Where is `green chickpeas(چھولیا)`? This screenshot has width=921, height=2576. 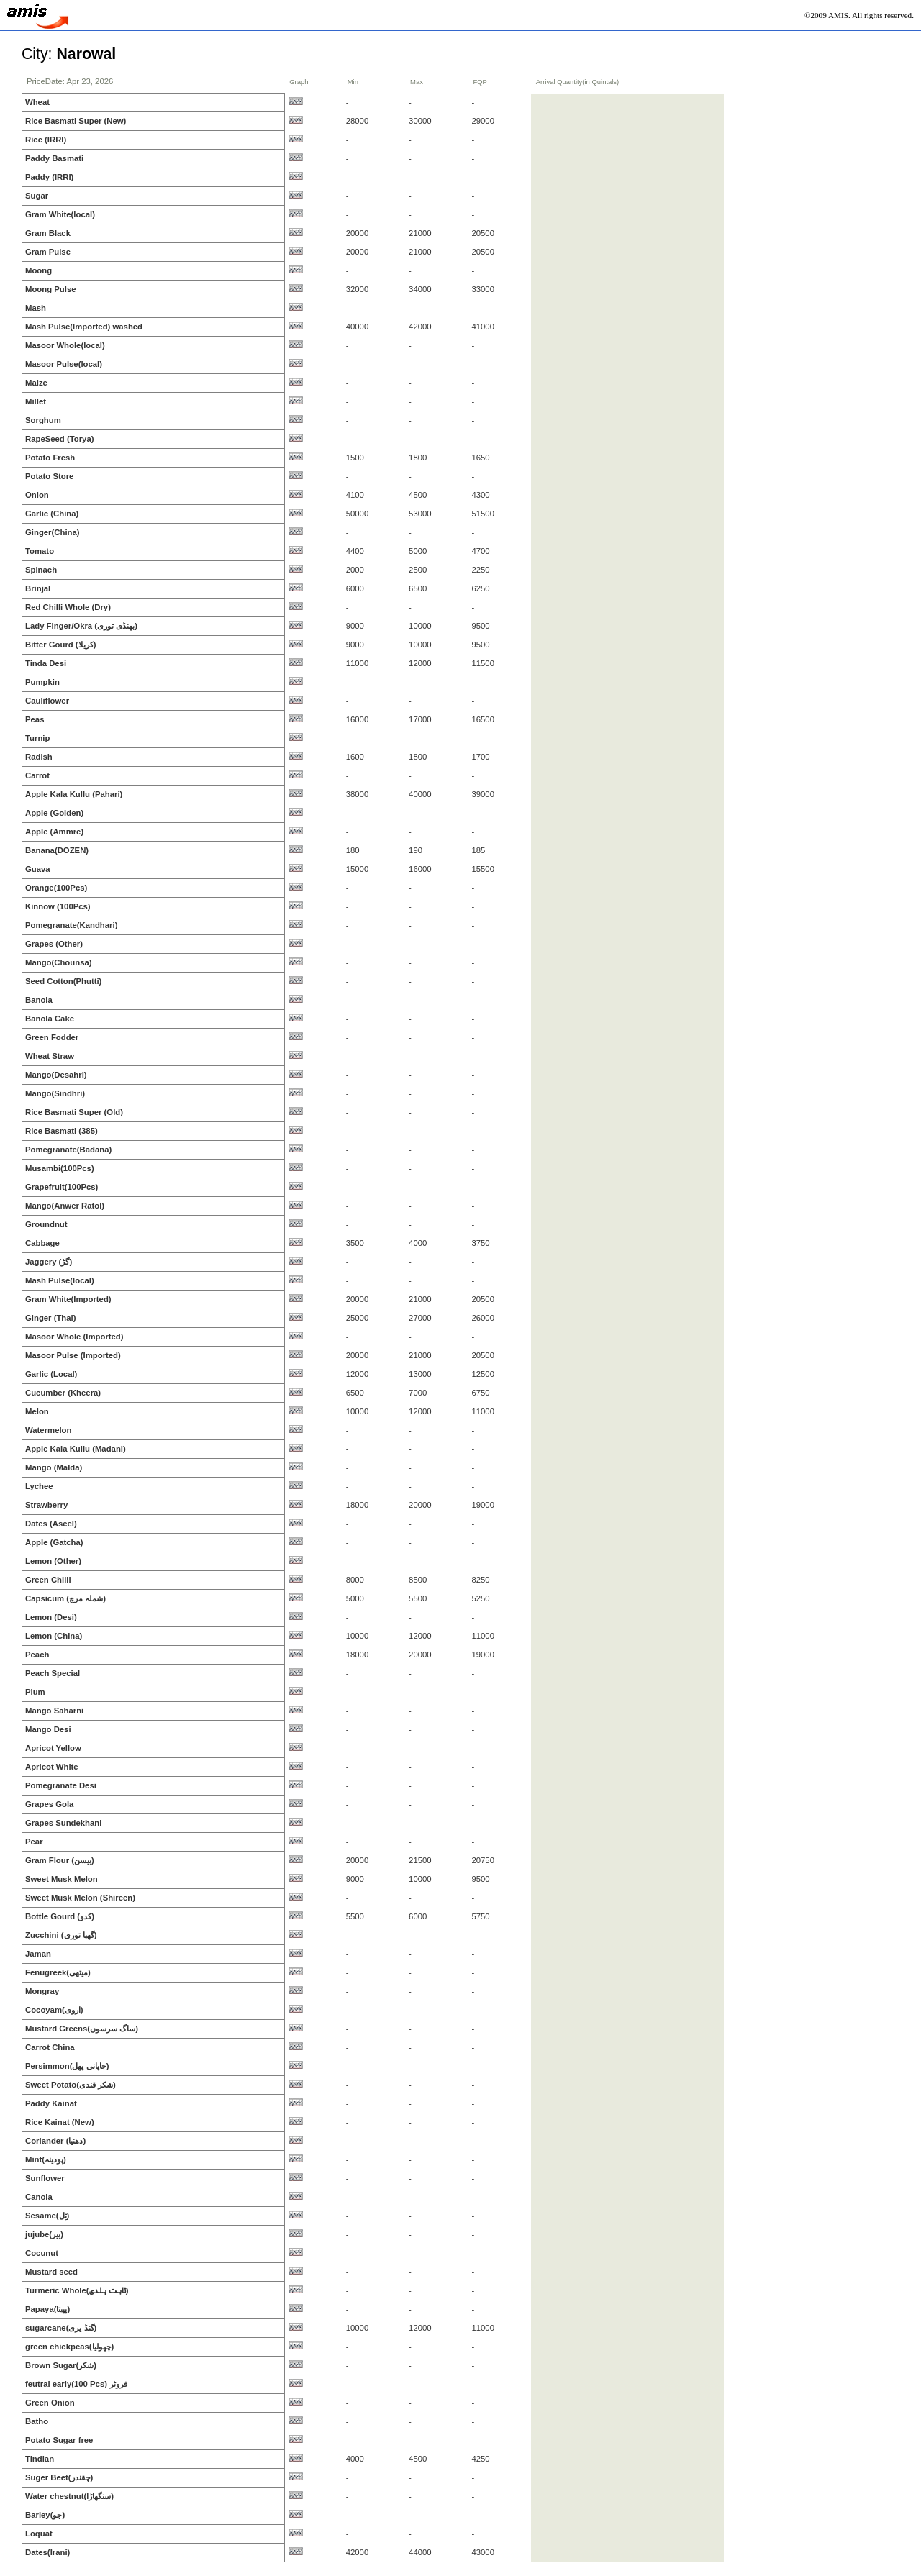 green chickpeas(چھولیا) is located at coordinates (69, 2346).